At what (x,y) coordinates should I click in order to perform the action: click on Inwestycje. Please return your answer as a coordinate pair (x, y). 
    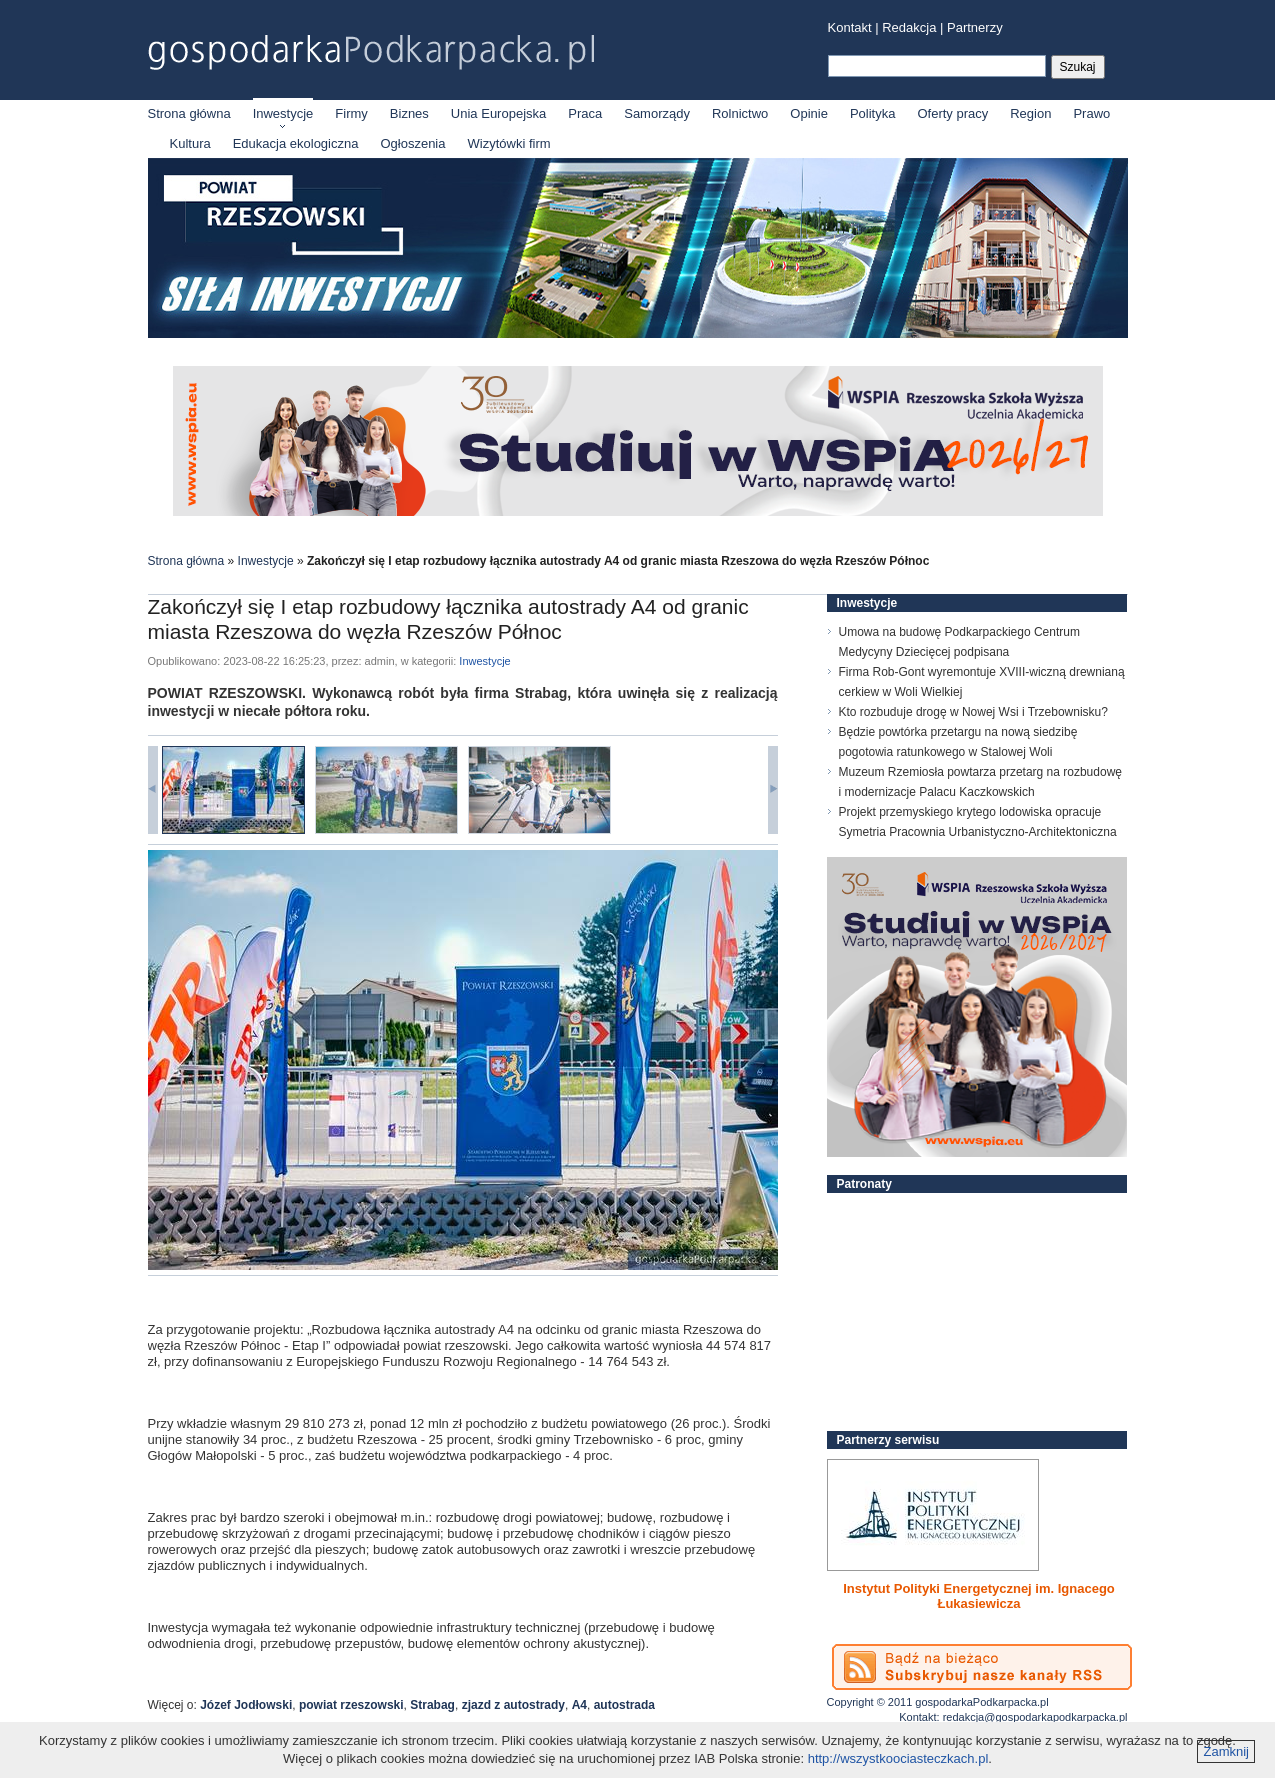
    Looking at the image, I should click on (283, 113).